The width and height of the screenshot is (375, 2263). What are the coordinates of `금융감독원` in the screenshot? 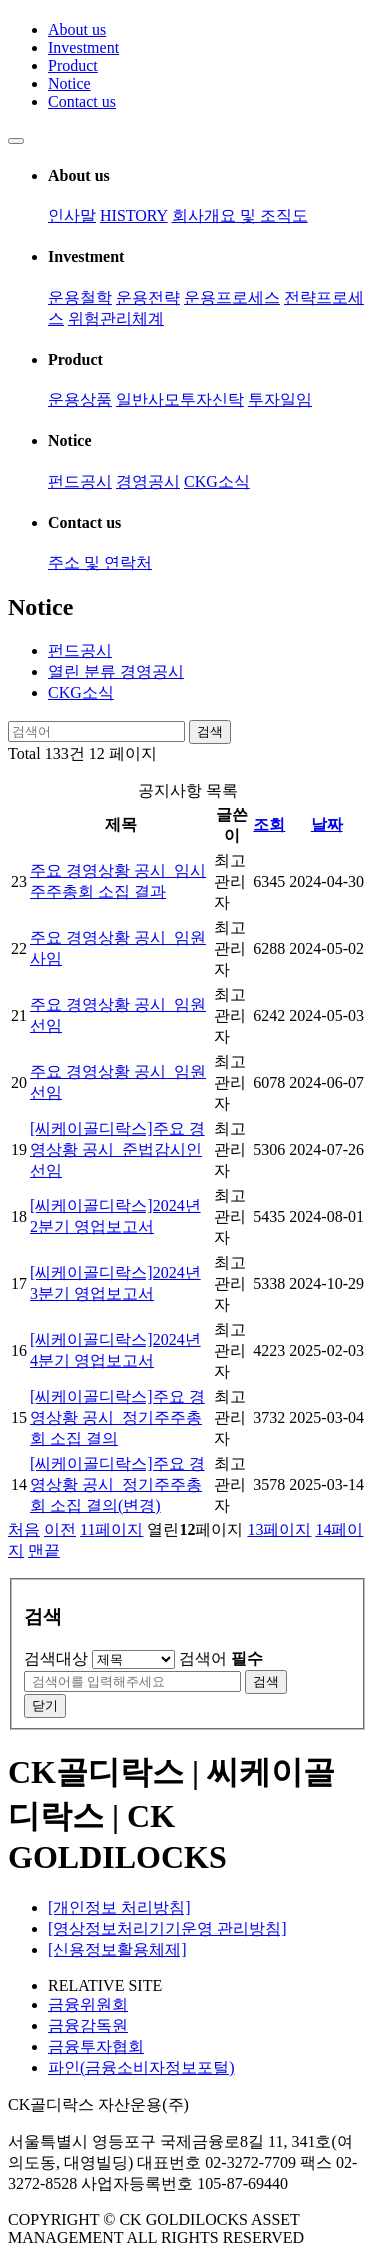 It's located at (88, 2025).